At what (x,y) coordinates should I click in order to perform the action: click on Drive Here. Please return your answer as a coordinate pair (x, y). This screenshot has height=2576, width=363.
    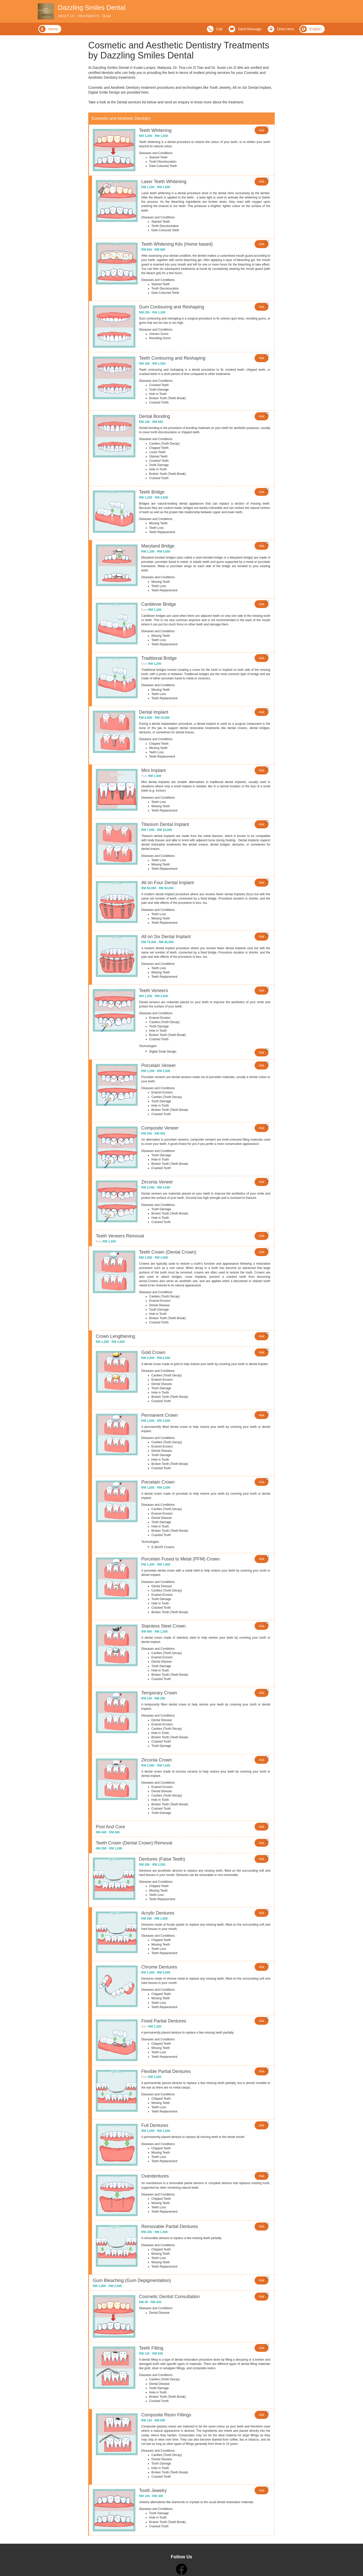
    Looking at the image, I should click on (281, 29).